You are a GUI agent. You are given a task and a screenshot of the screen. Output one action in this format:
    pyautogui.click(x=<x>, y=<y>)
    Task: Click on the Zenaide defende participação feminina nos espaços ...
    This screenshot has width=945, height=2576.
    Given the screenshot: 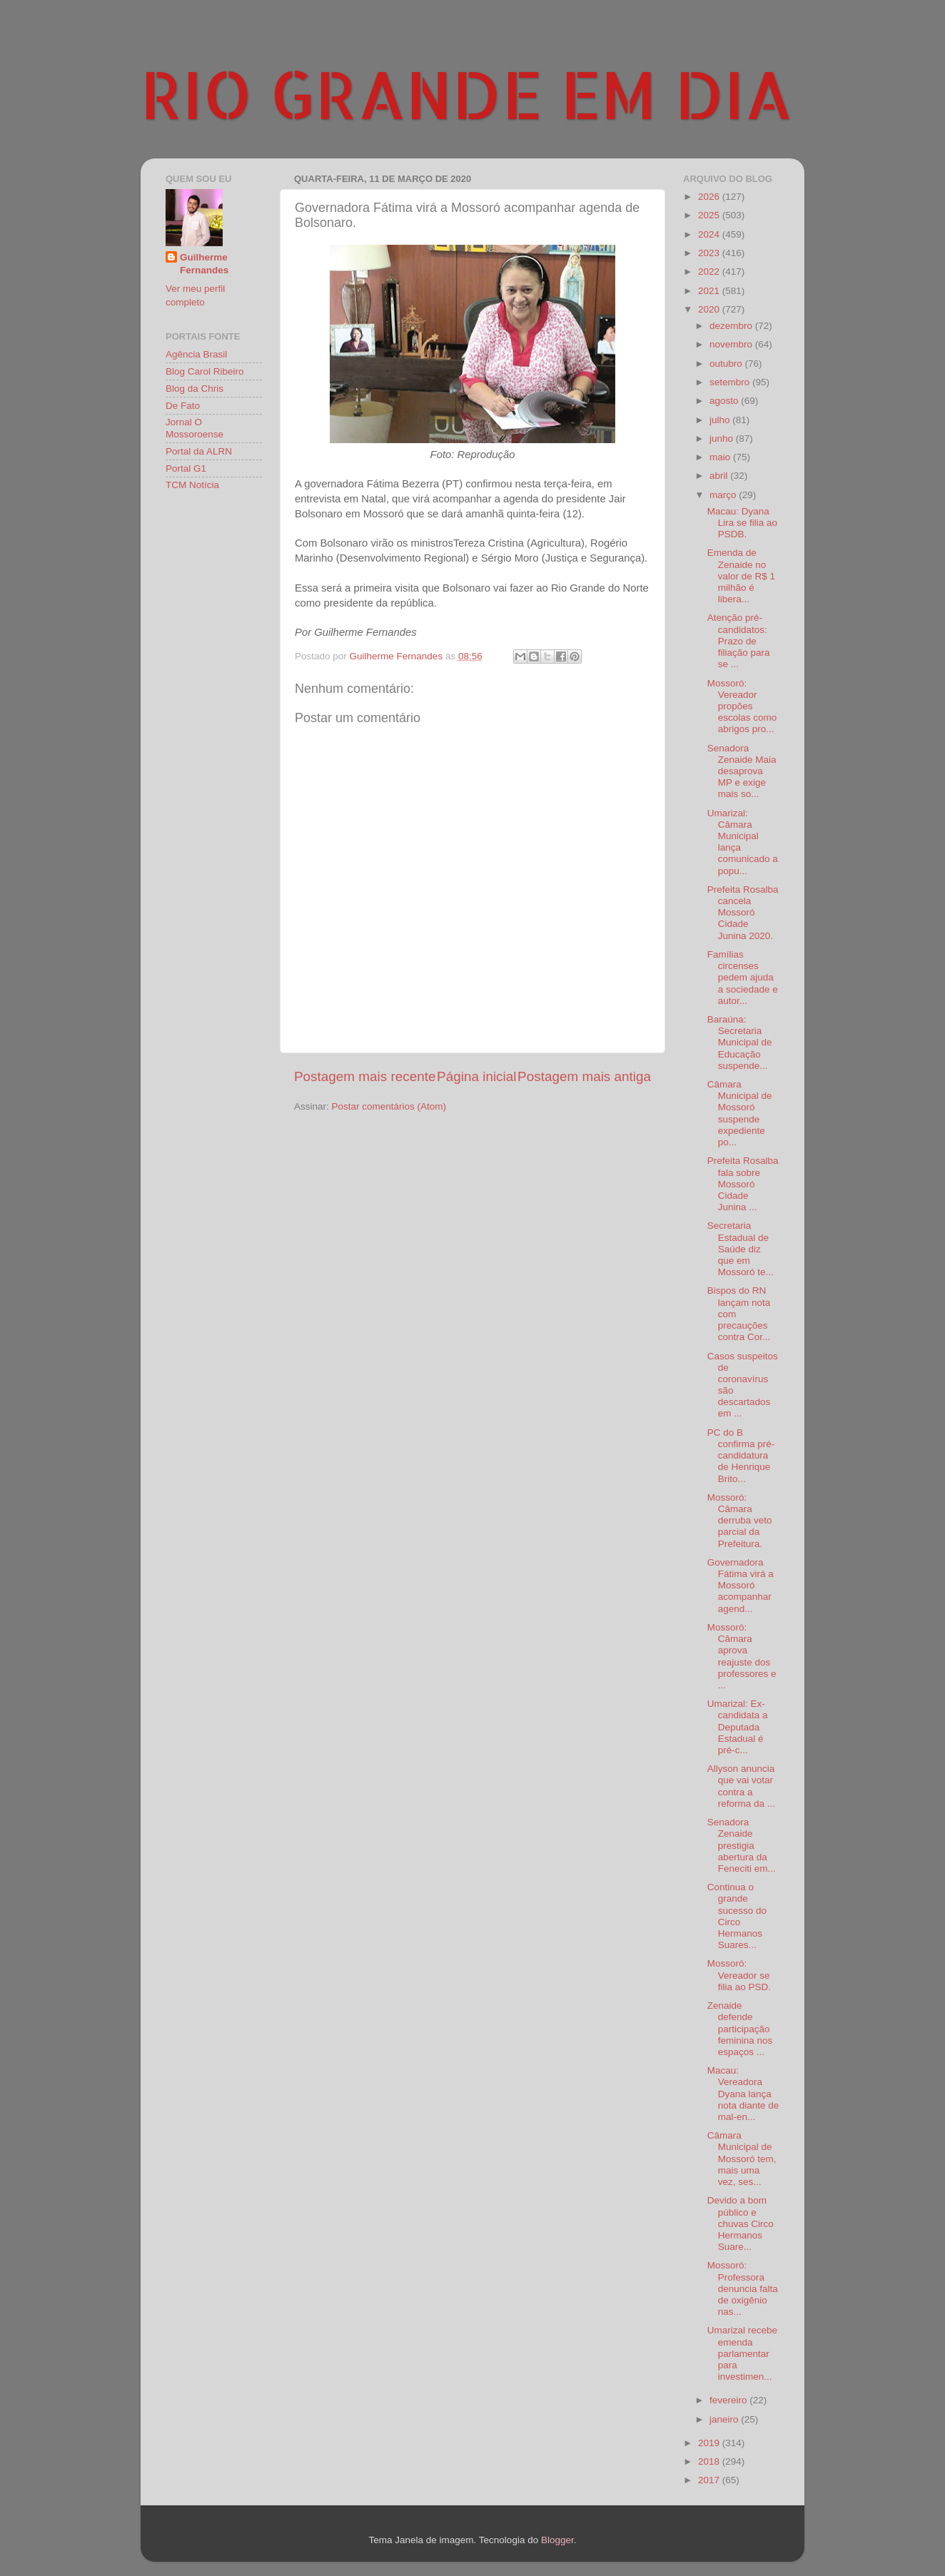 What is the action you would take?
    pyautogui.click(x=740, y=2028)
    